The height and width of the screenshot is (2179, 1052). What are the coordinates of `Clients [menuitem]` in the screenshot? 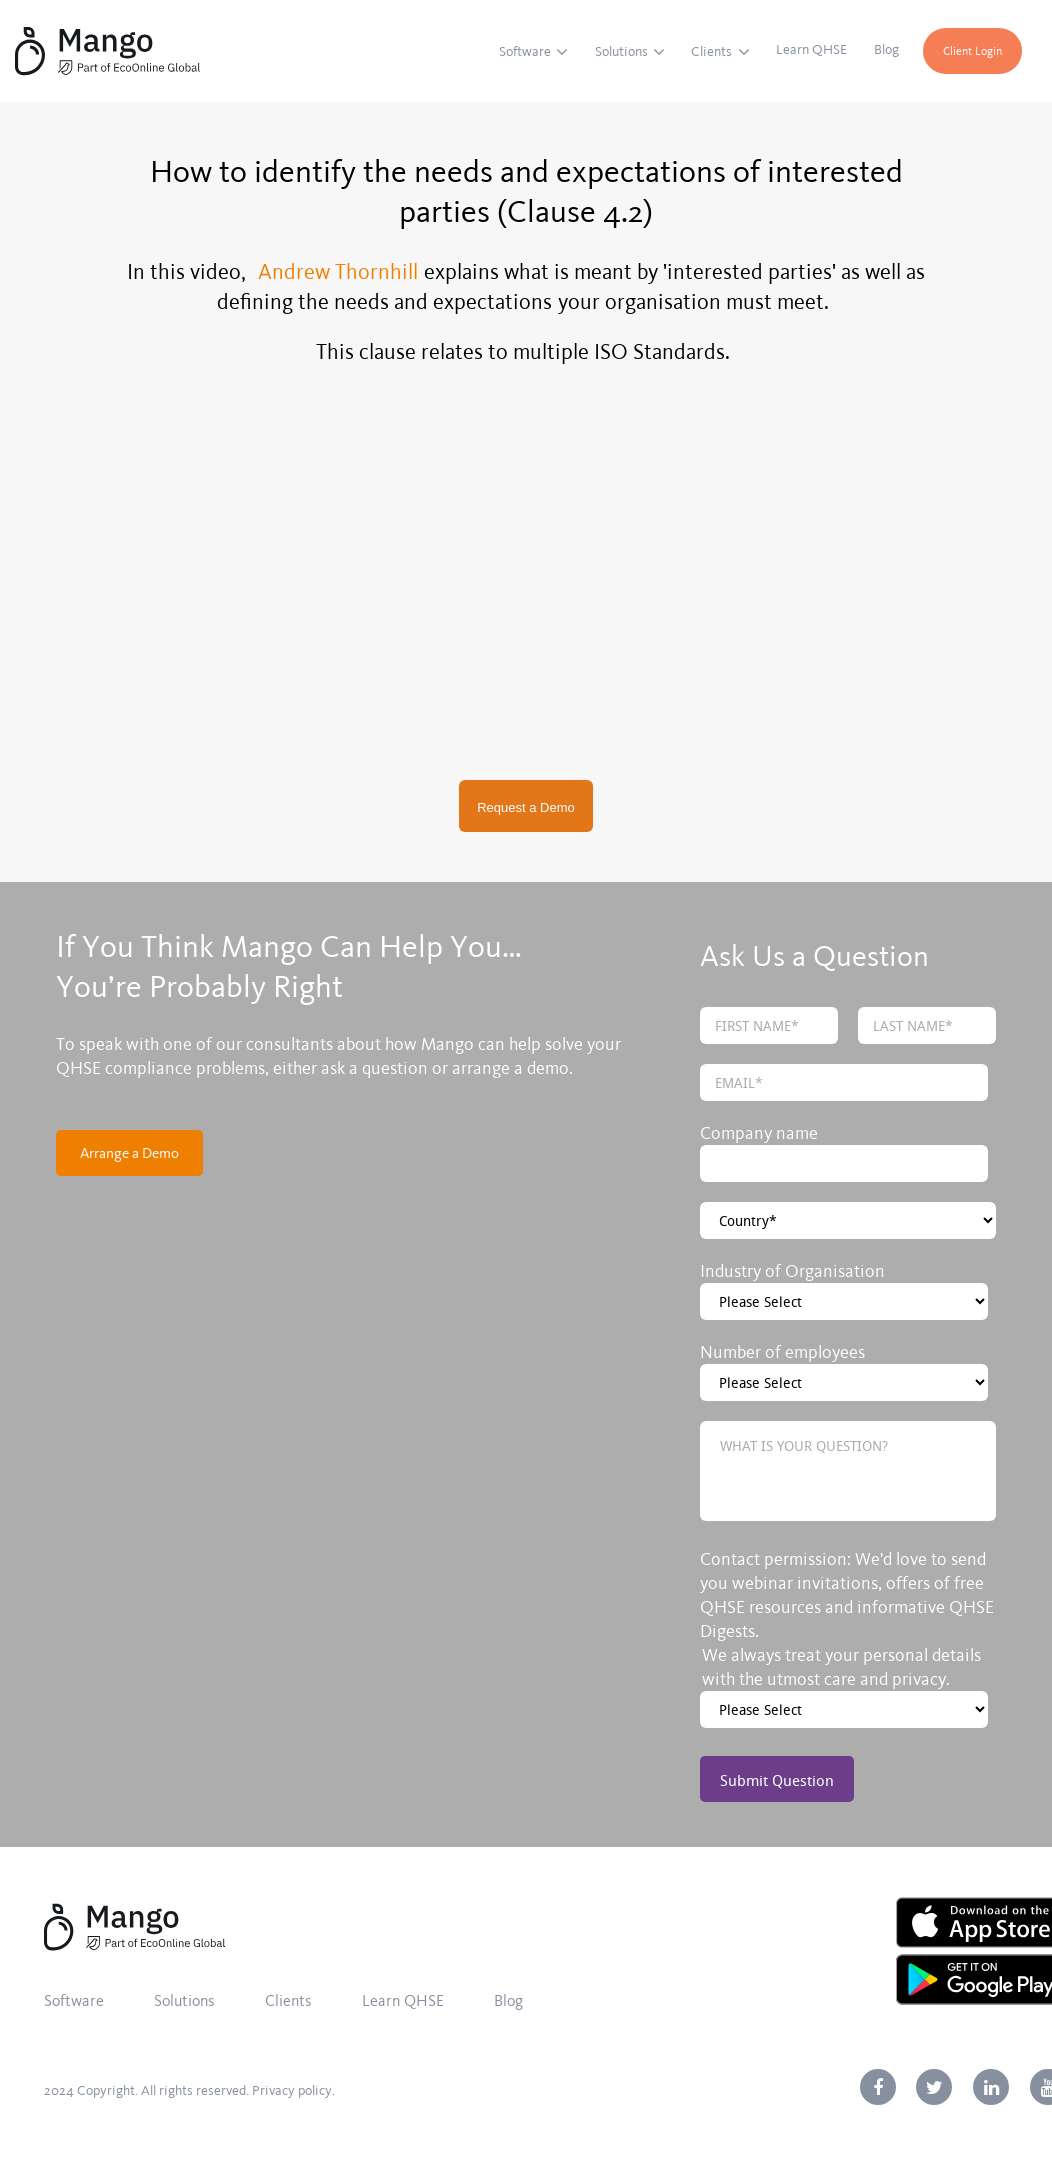 It's located at (711, 51).